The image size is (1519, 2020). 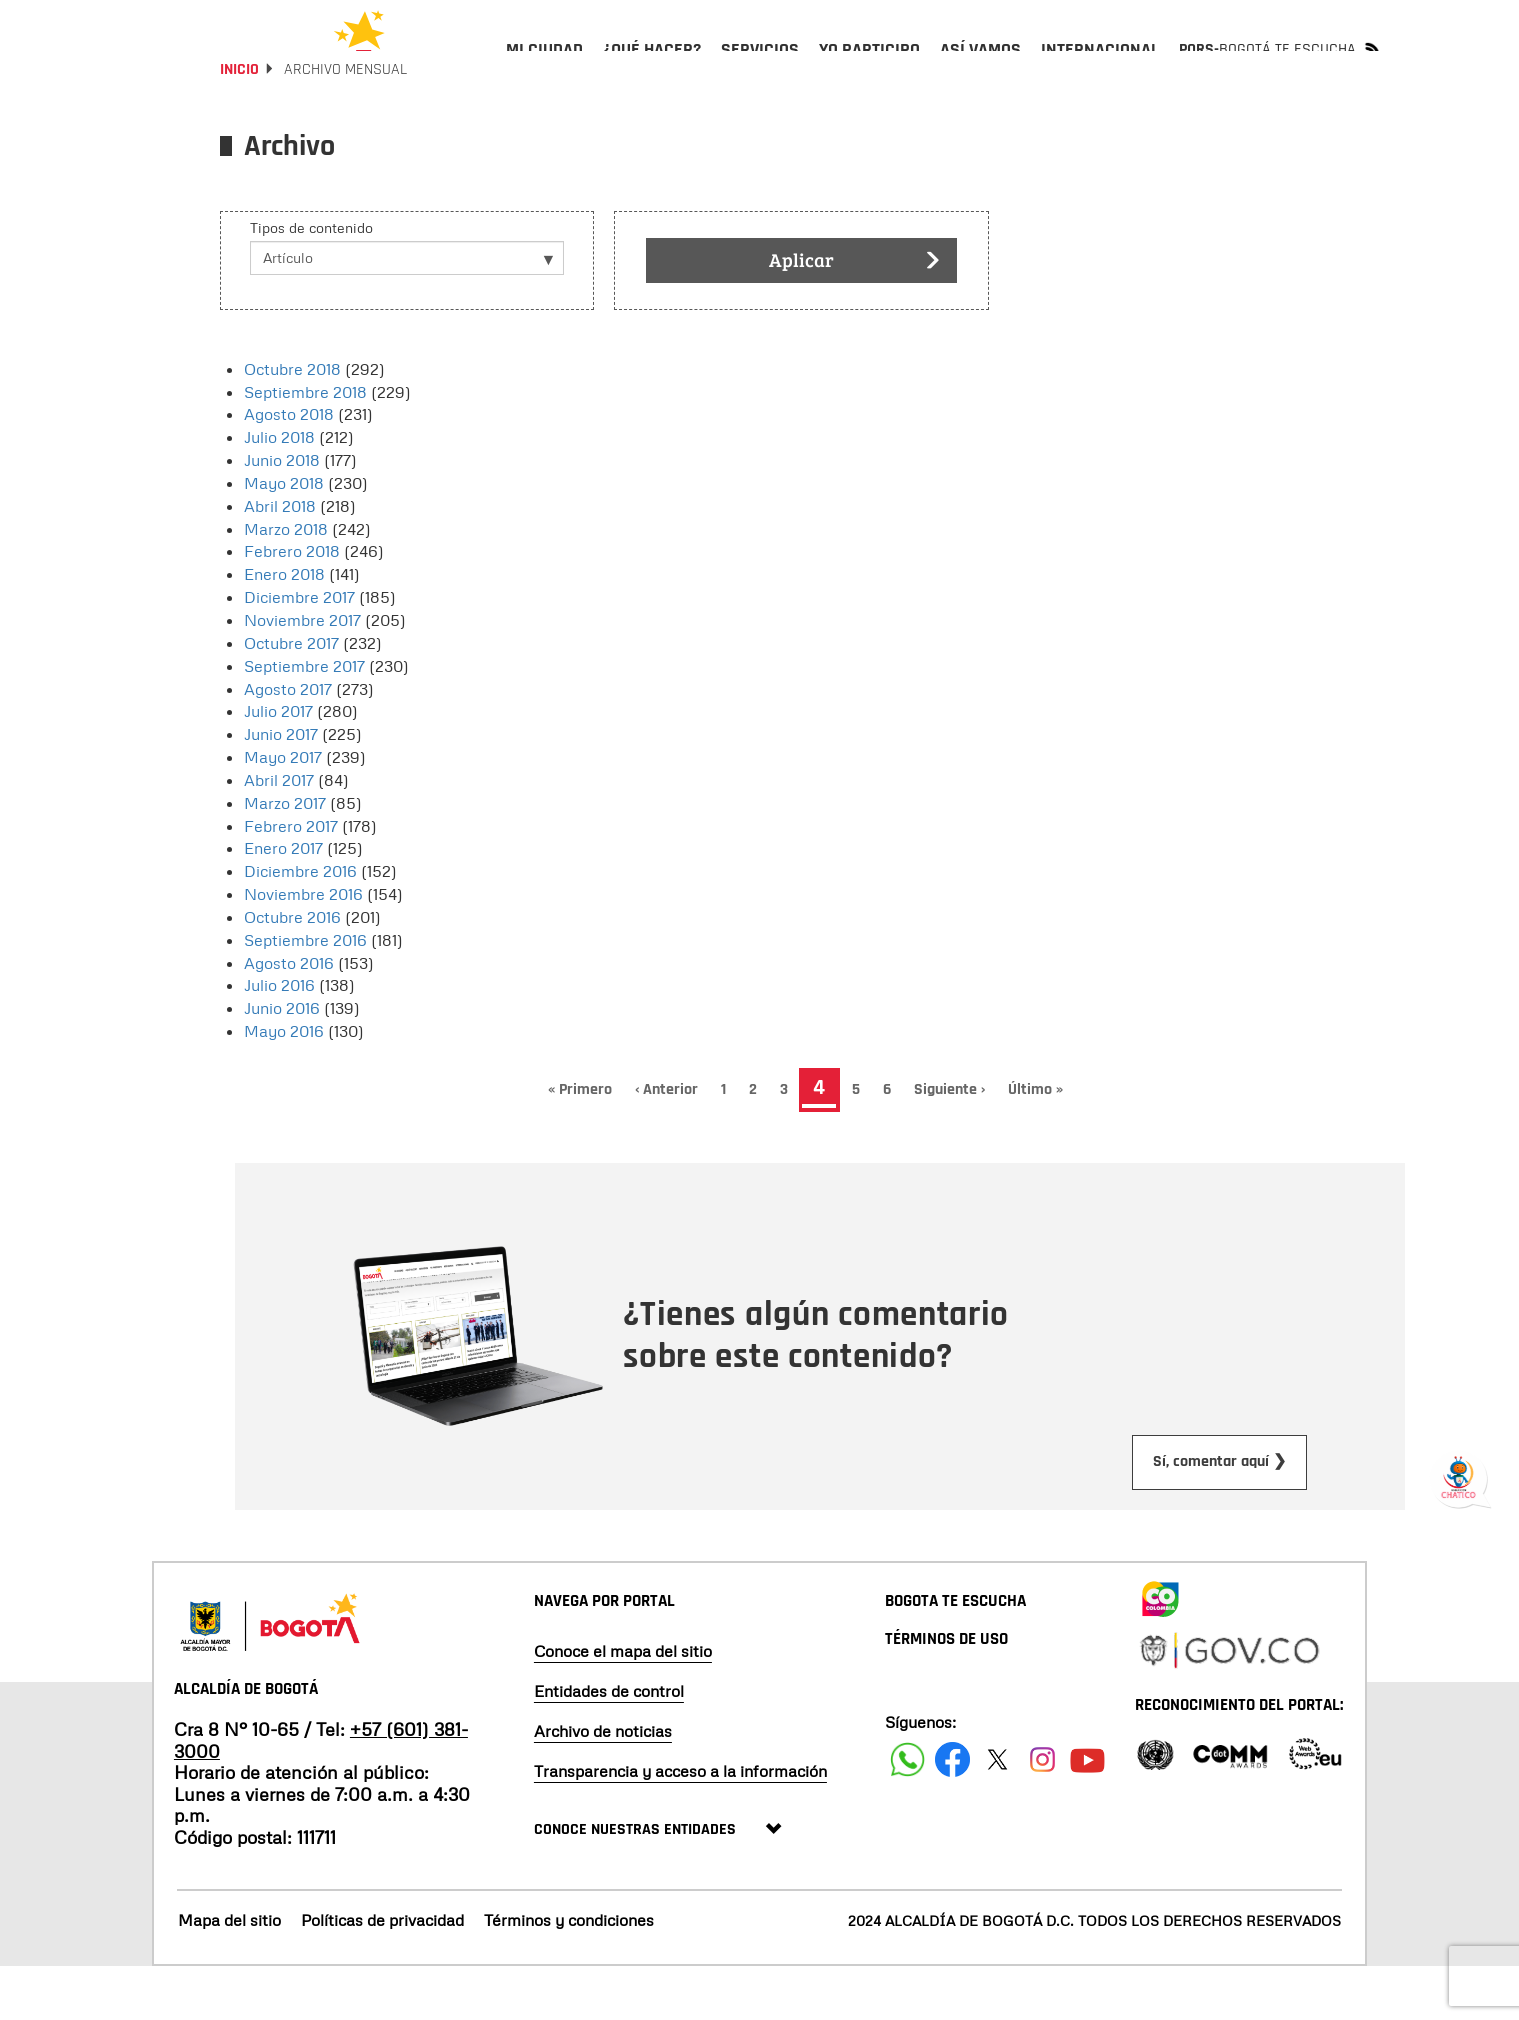 I want to click on Mayo 2018, so click(x=284, y=536).